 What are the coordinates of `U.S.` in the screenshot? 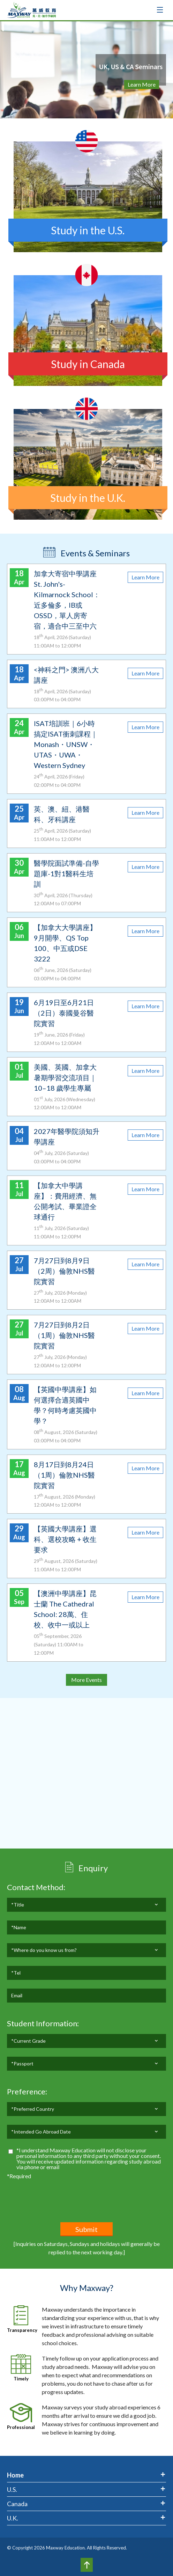 It's located at (12, 2489).